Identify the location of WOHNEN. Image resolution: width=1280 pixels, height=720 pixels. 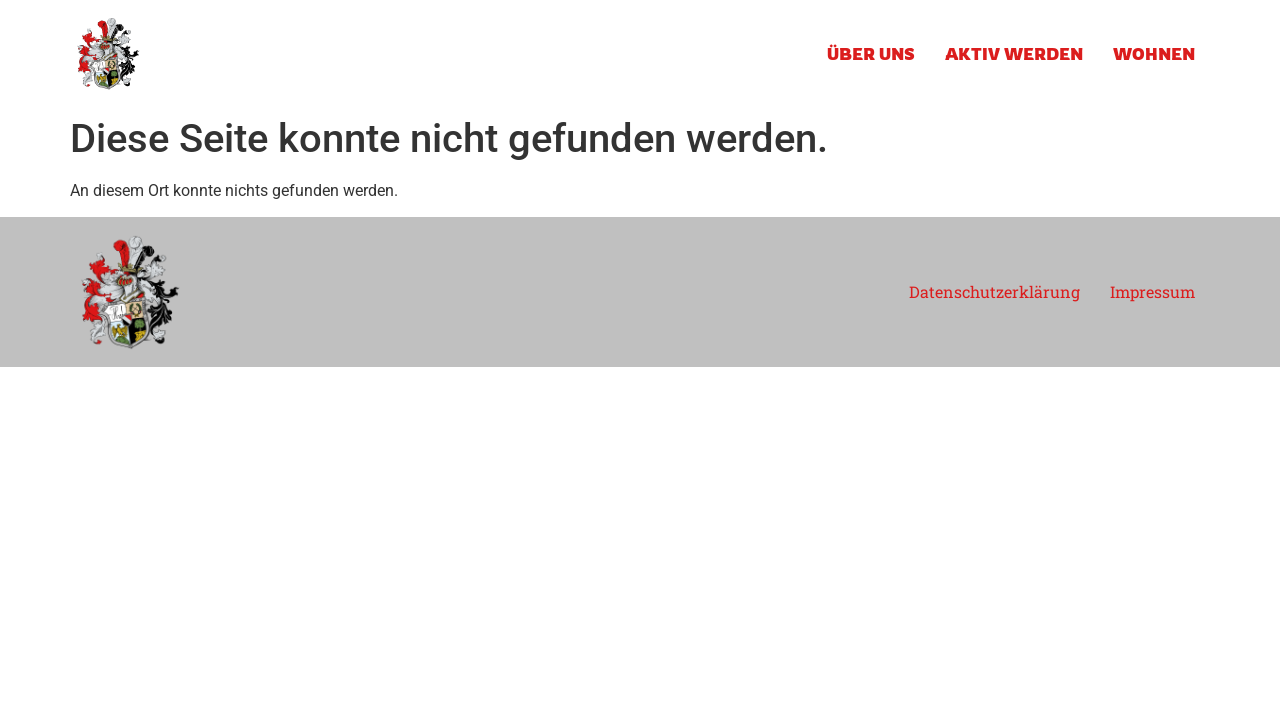
(1154, 54).